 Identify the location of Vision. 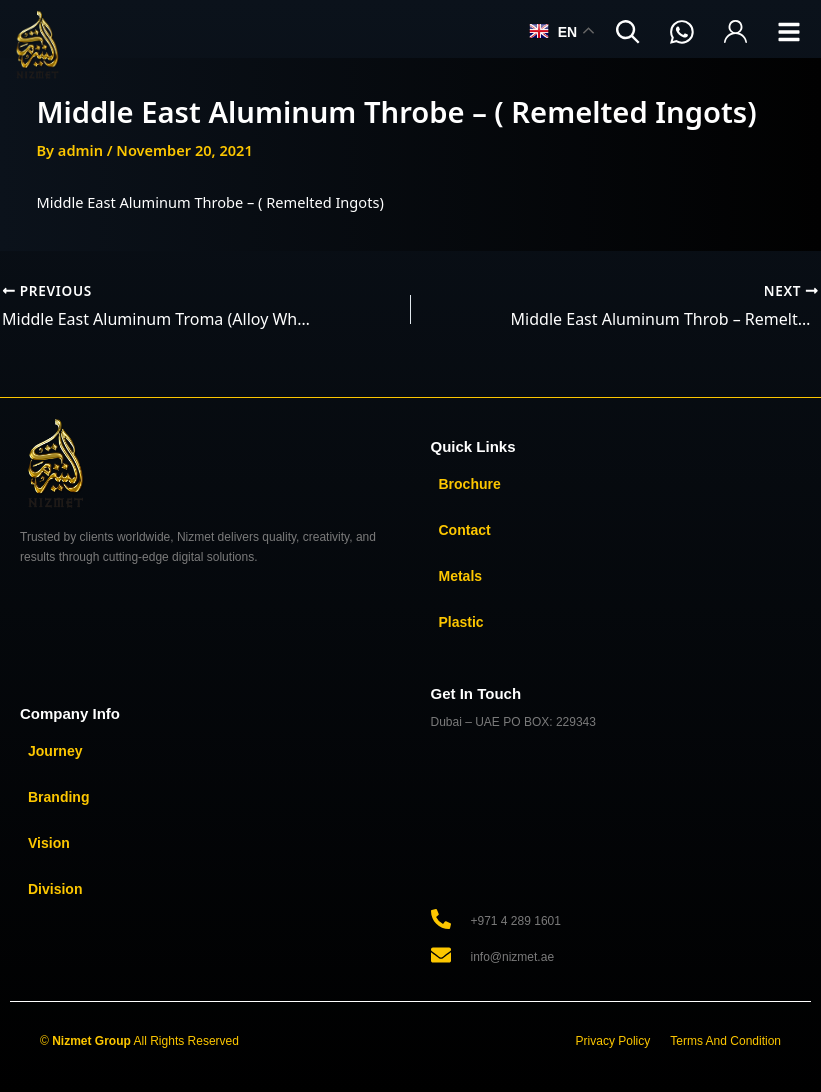
(49, 843).